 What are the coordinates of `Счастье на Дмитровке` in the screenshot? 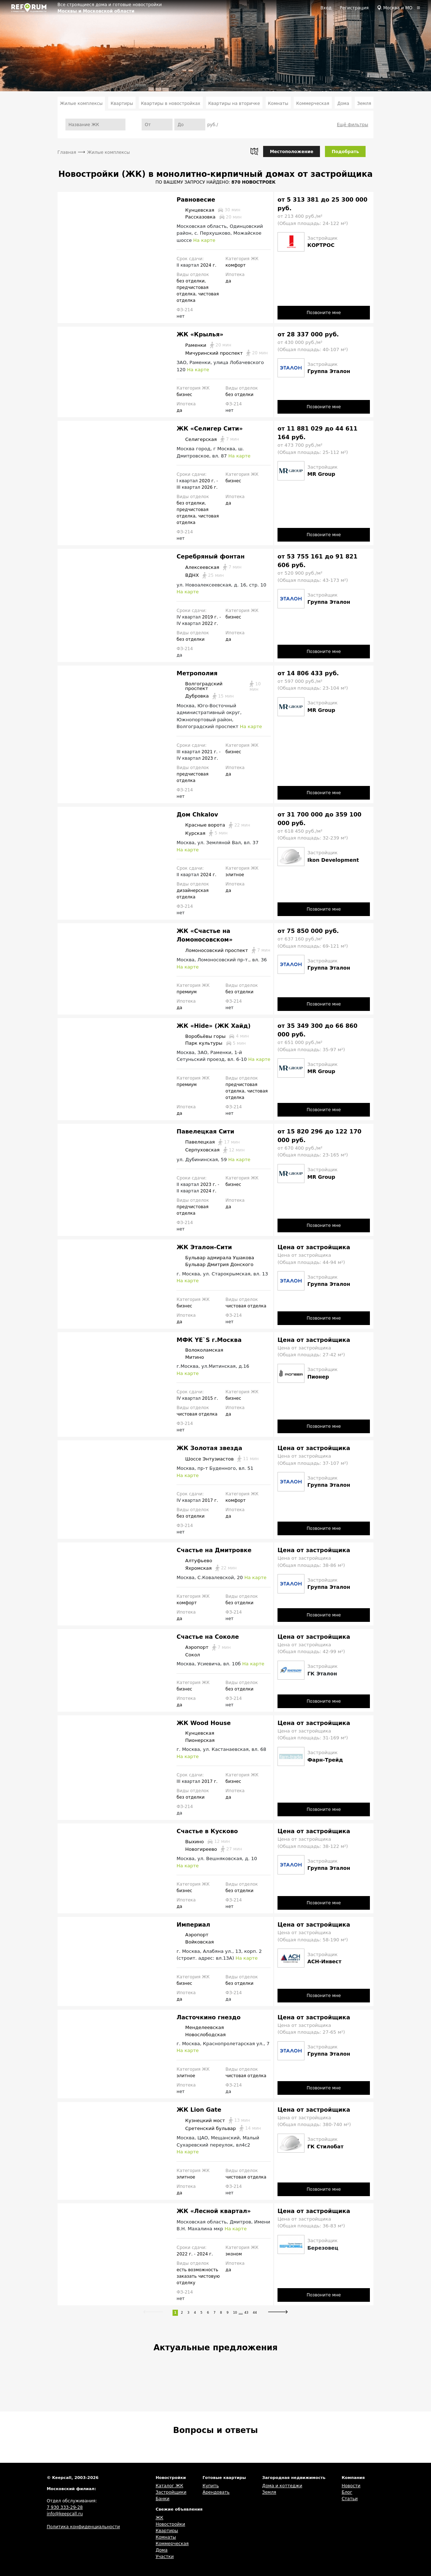 It's located at (213, 1550).